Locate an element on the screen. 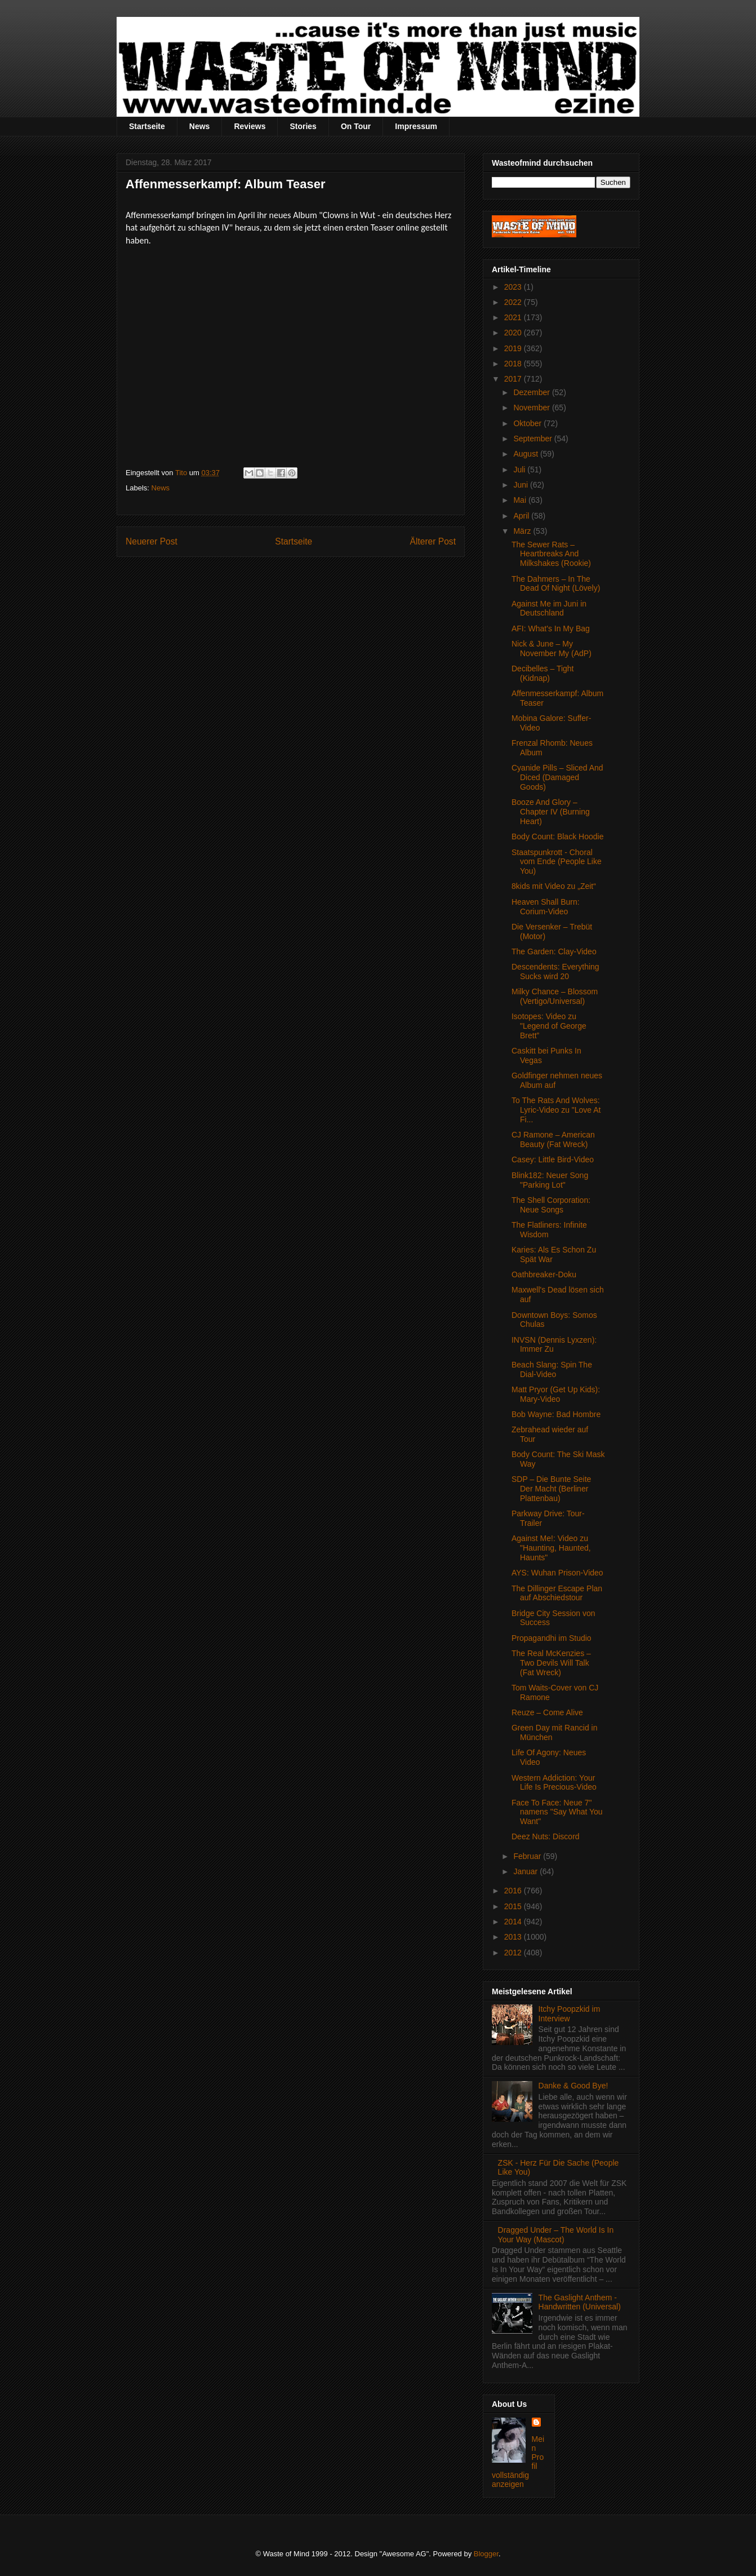  The Gaslight Anthem - Handwritten (Universal) is located at coordinates (580, 2302).